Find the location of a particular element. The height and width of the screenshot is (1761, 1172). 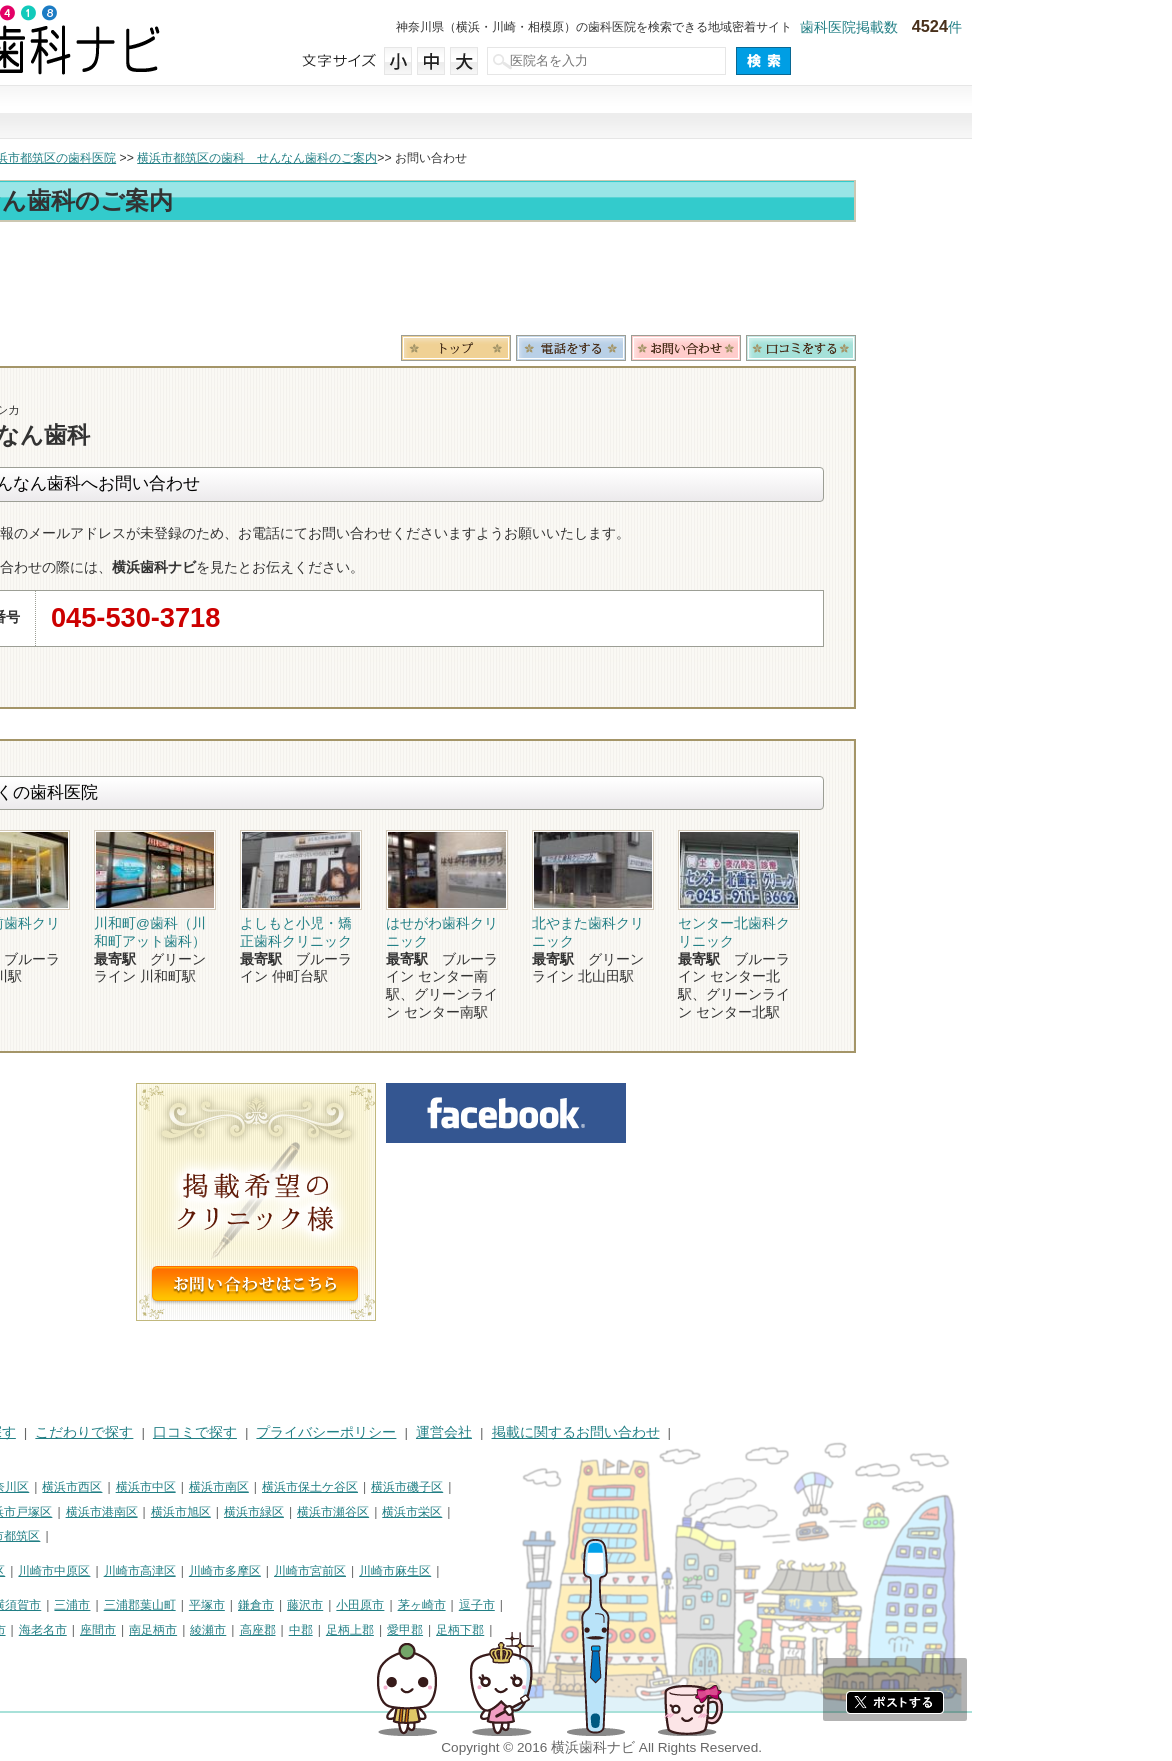

治療で探す is located at coordinates (450, 113).